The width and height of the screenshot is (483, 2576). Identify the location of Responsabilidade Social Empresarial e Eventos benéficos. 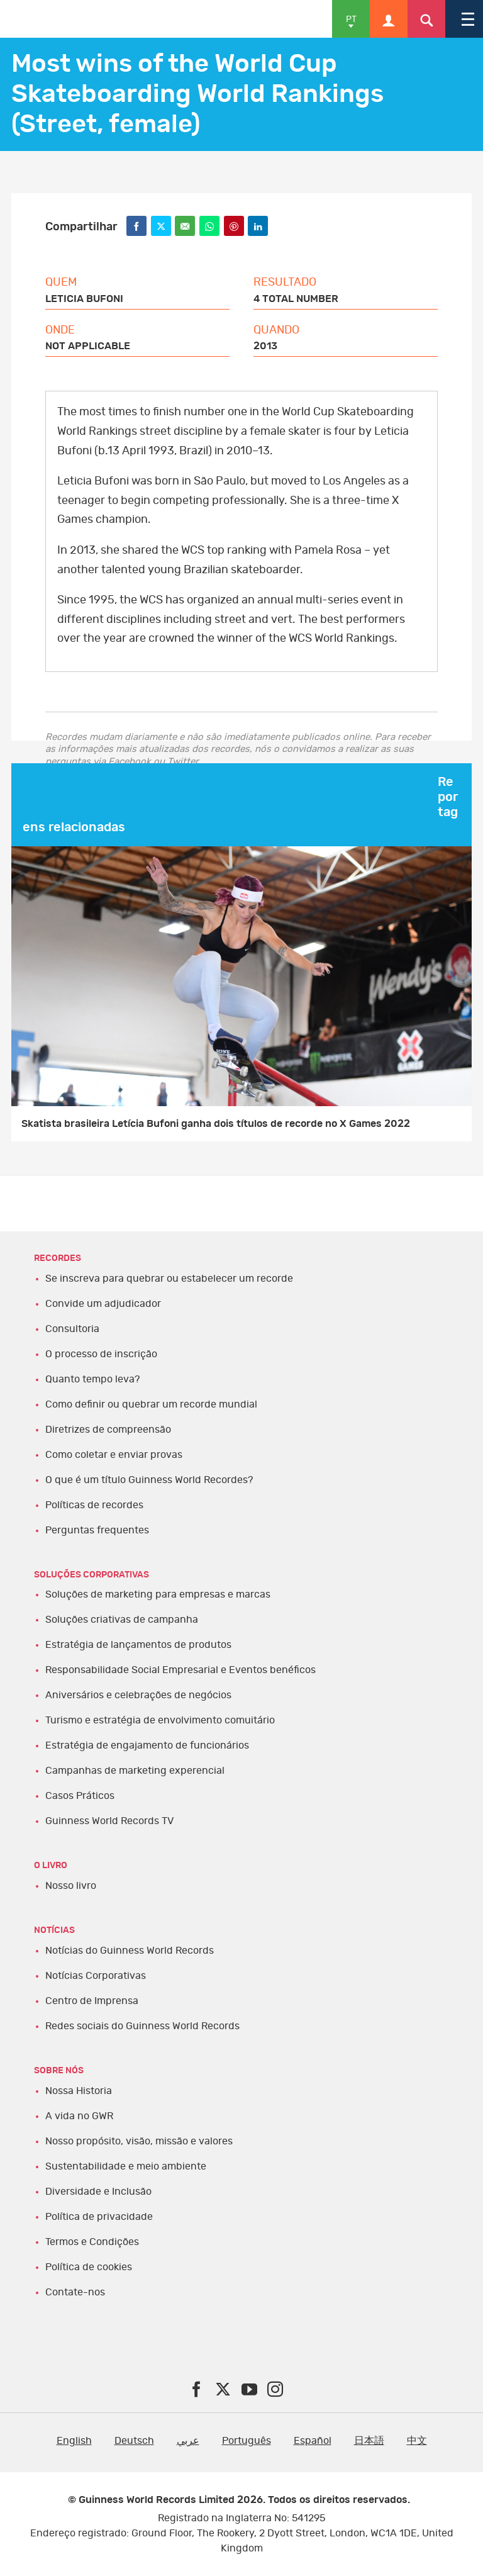
(180, 1670).